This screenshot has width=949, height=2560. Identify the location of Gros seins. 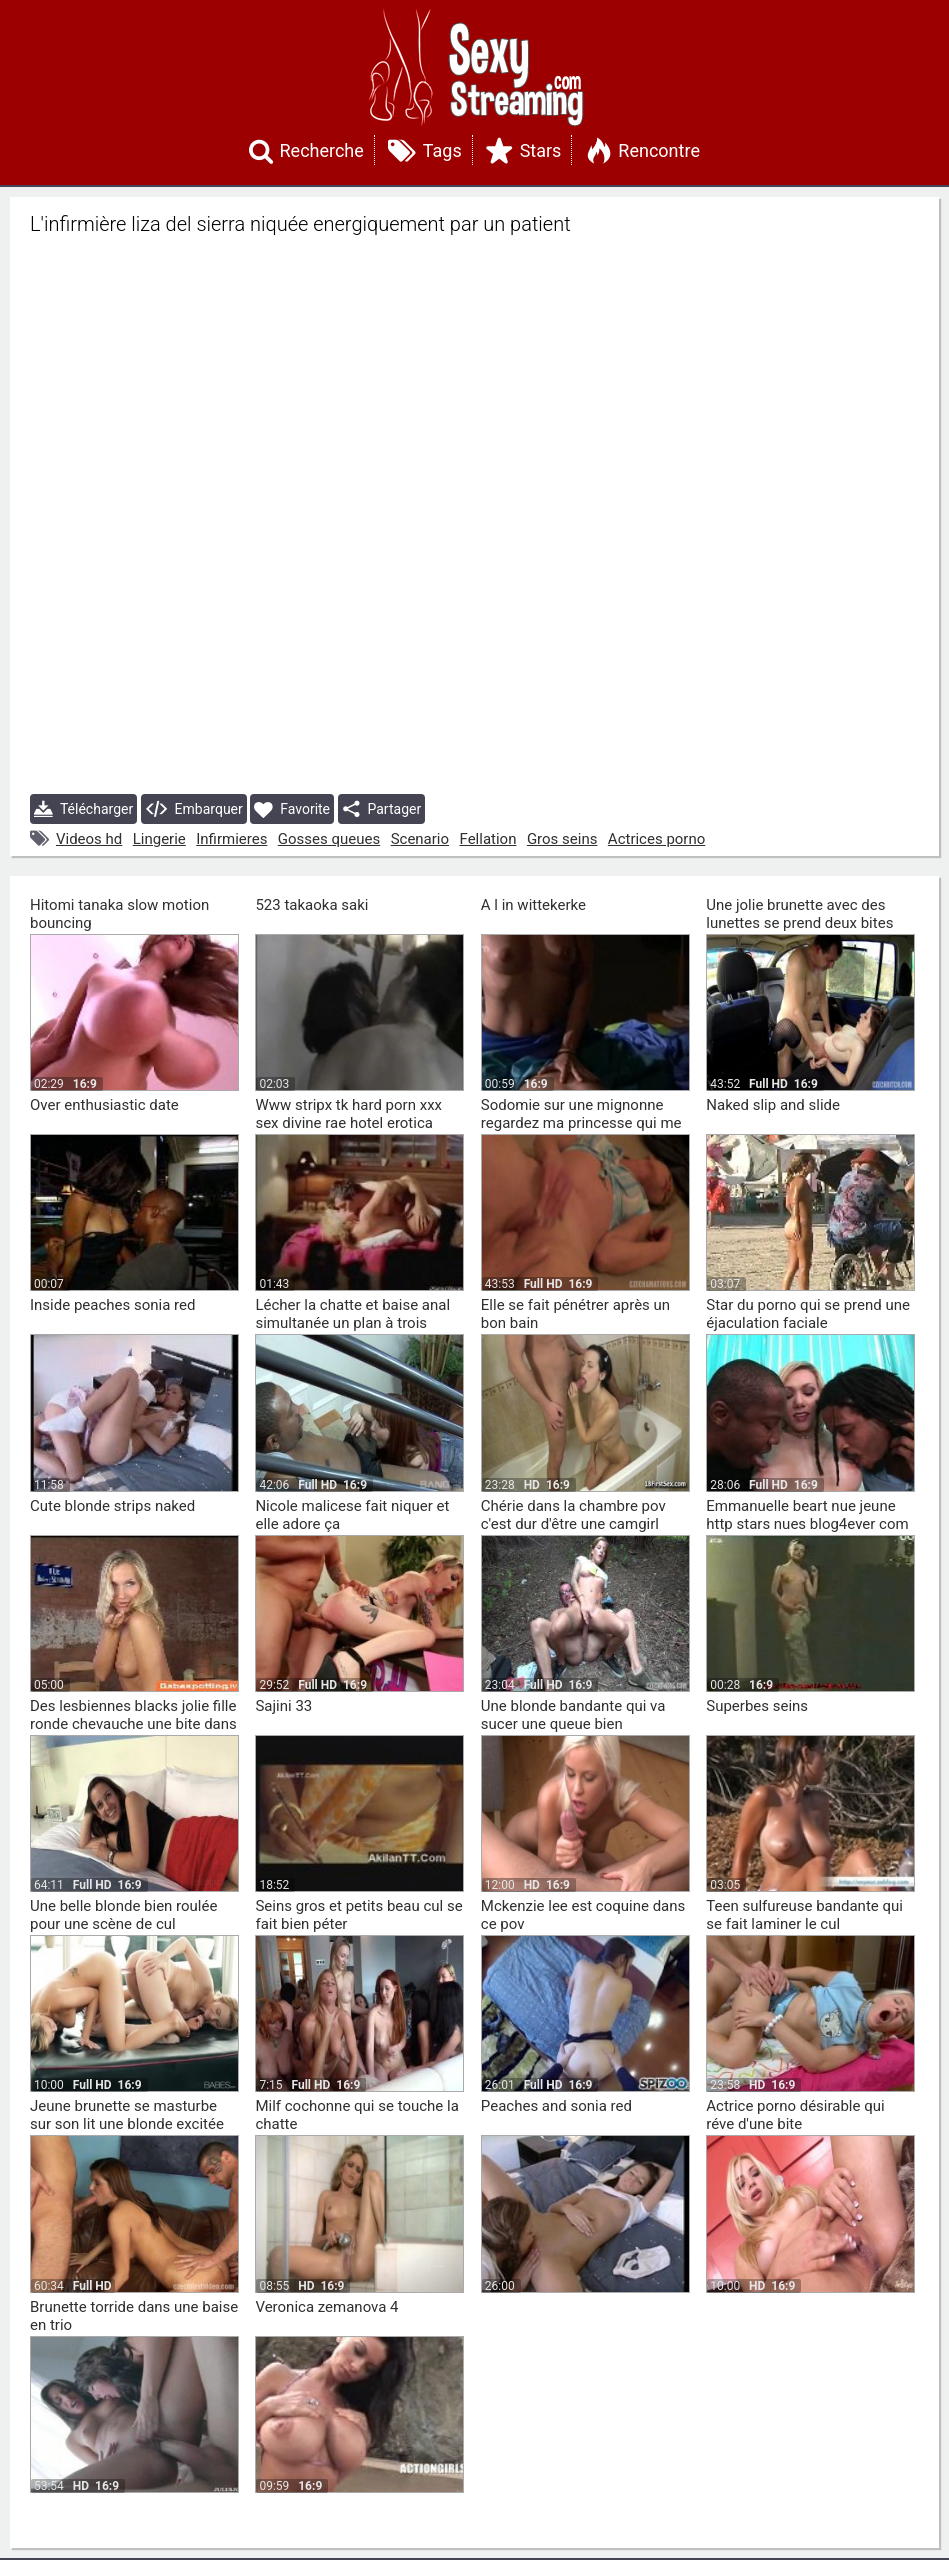
(562, 839).